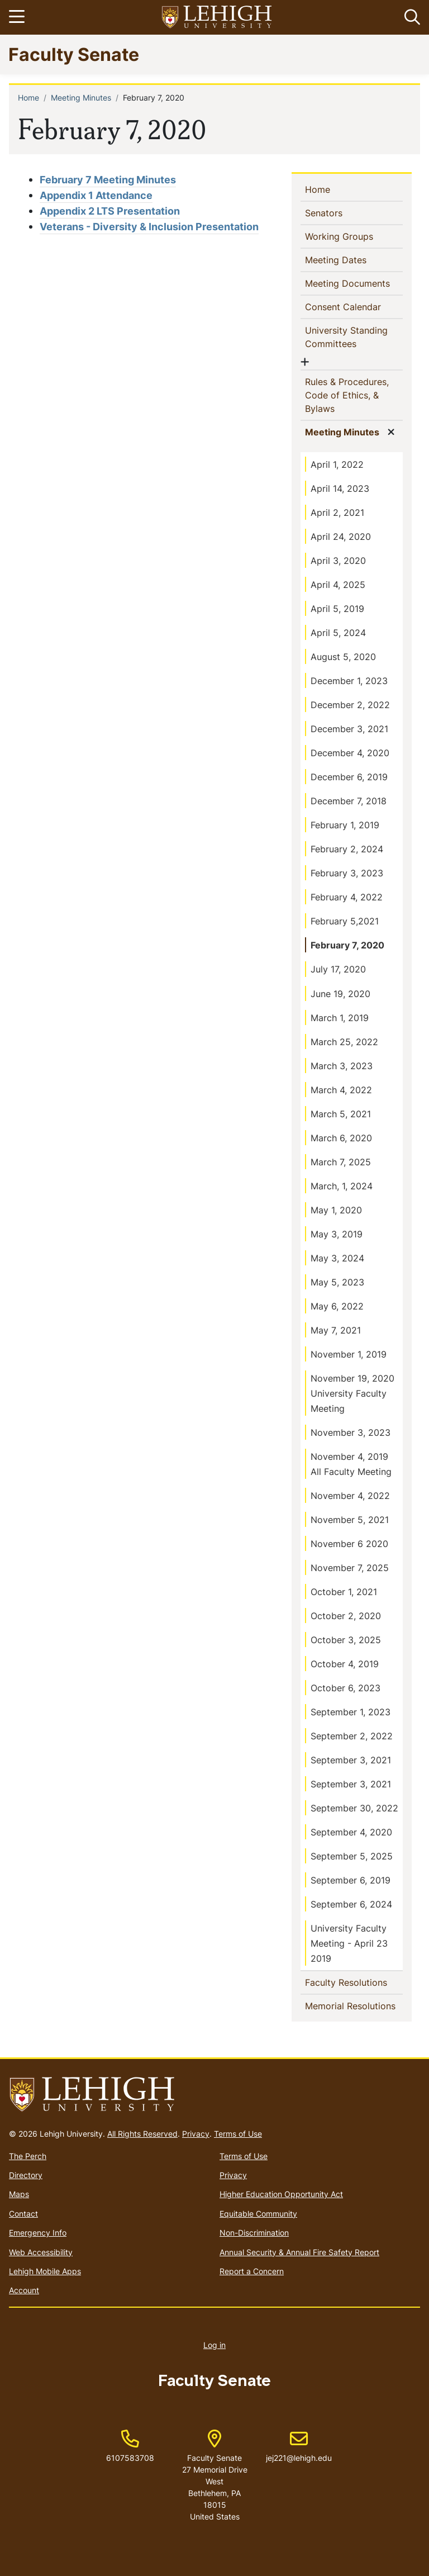 Image resolution: width=429 pixels, height=2576 pixels. What do you see at coordinates (214, 2345) in the screenshot?
I see `Log in` at bounding box center [214, 2345].